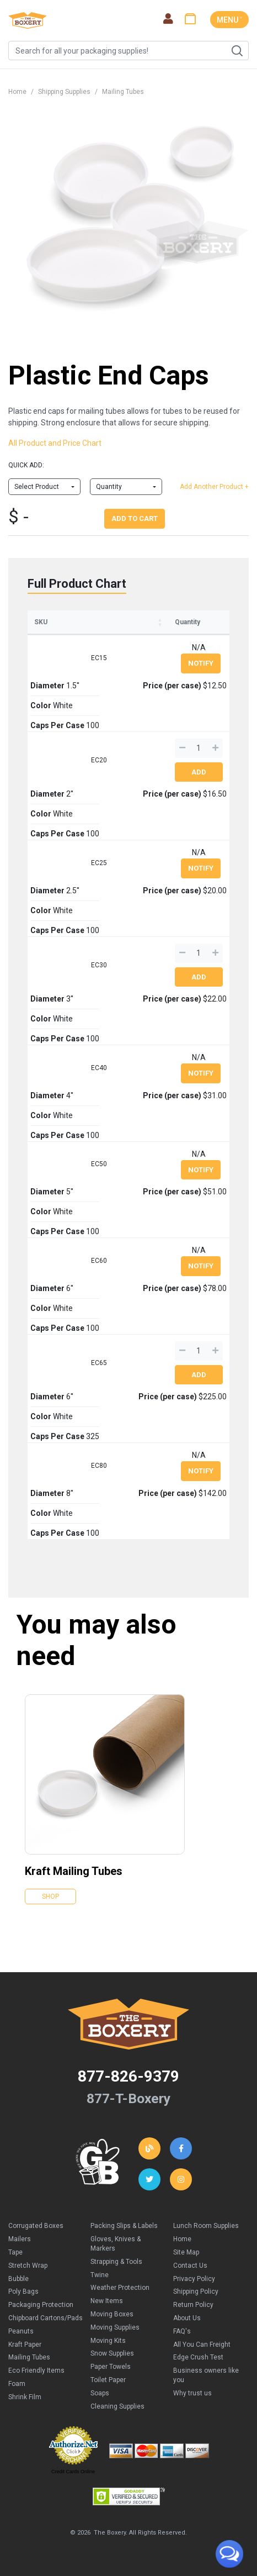  Describe the element at coordinates (18, 2279) in the screenshot. I see `Bubble` at that location.